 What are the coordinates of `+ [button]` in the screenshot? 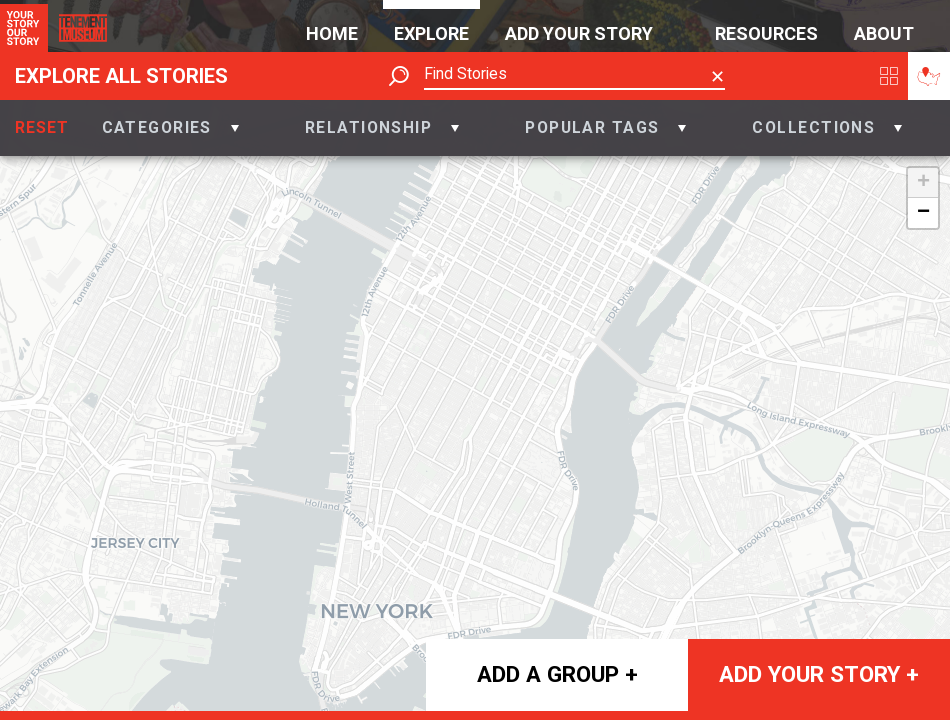 It's located at (923, 183).